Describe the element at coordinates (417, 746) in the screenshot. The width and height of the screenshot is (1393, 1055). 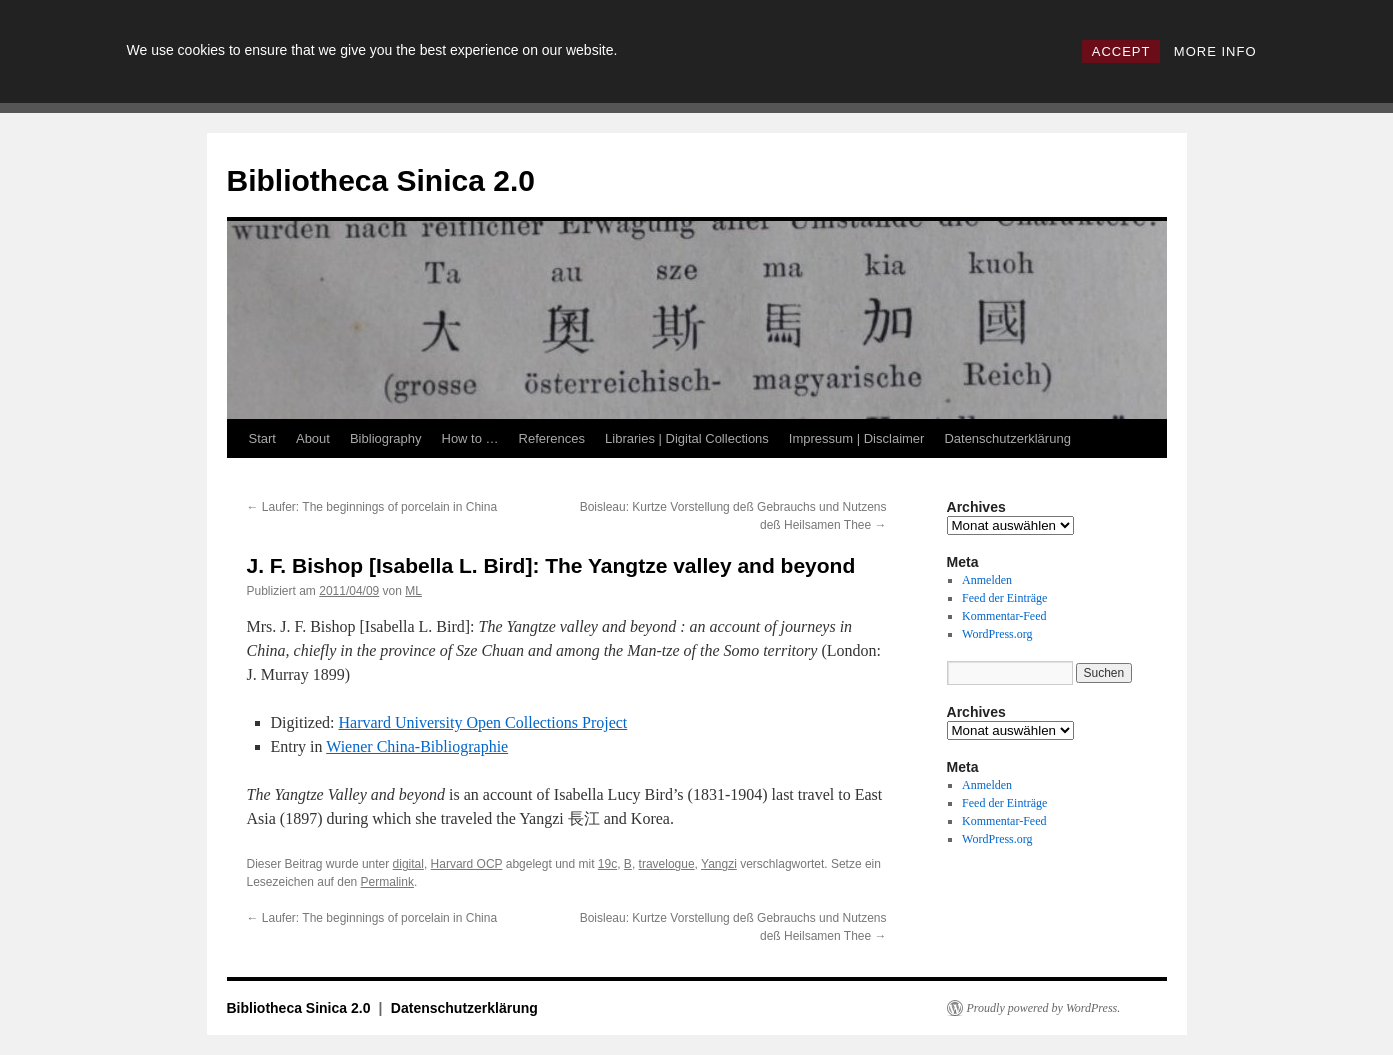
I see `Wiener China-Bibliographie` at that location.